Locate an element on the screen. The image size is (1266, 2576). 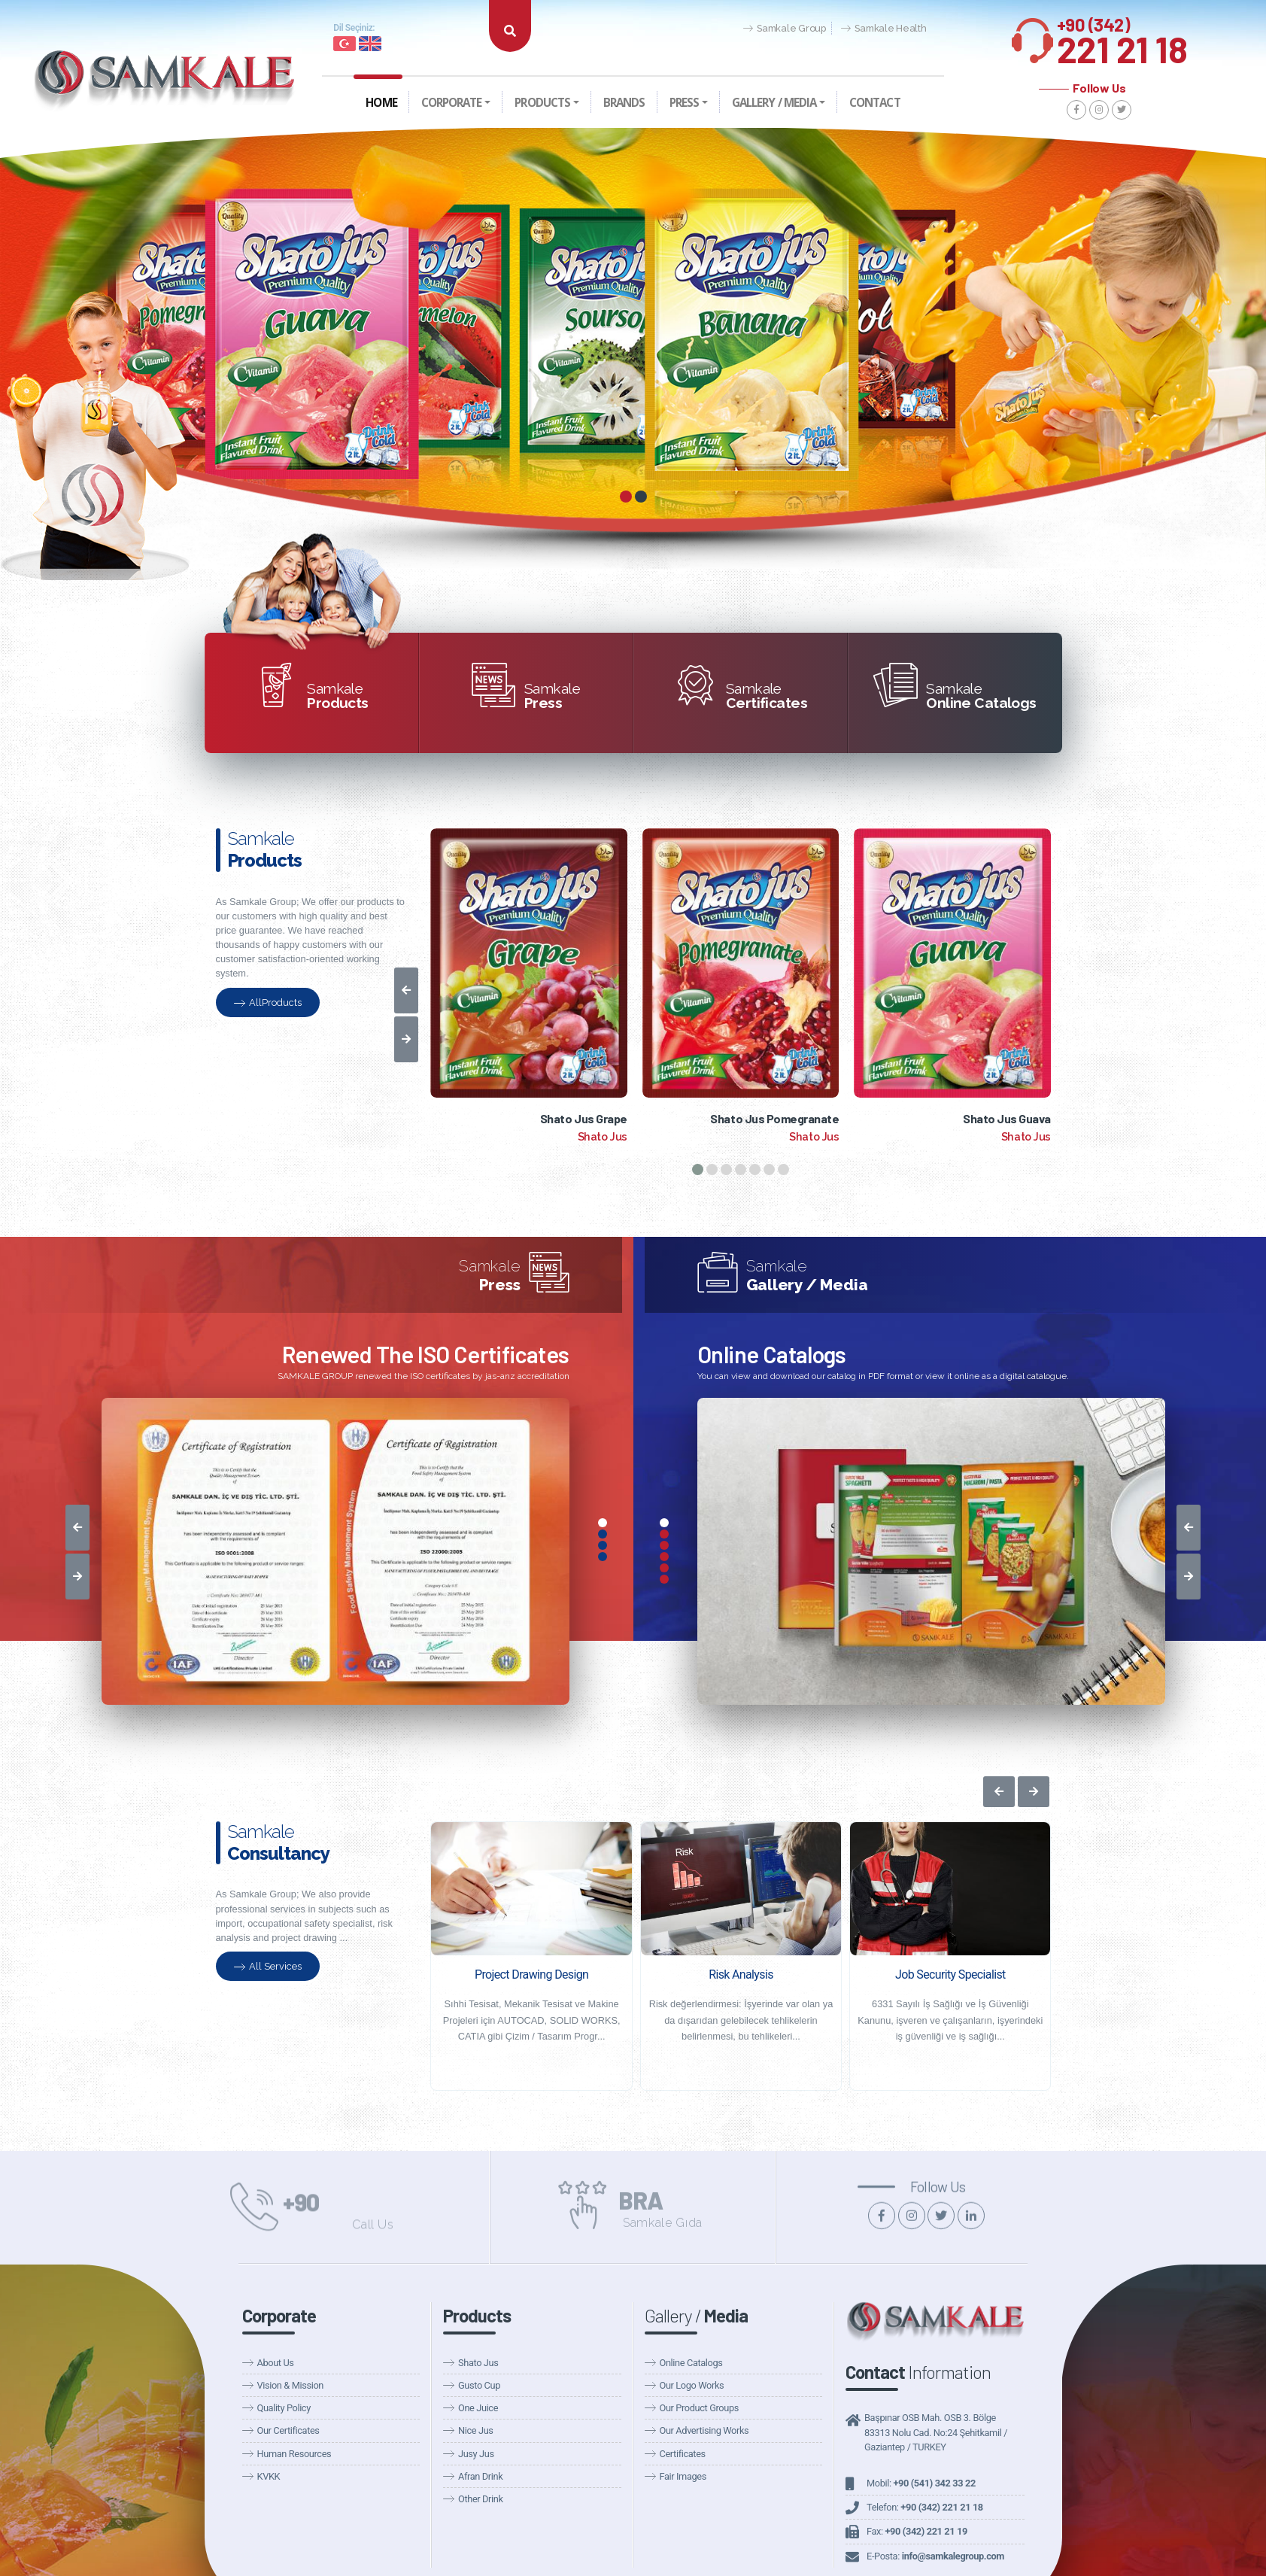
E-Posta: is located at coordinates (935, 2556).